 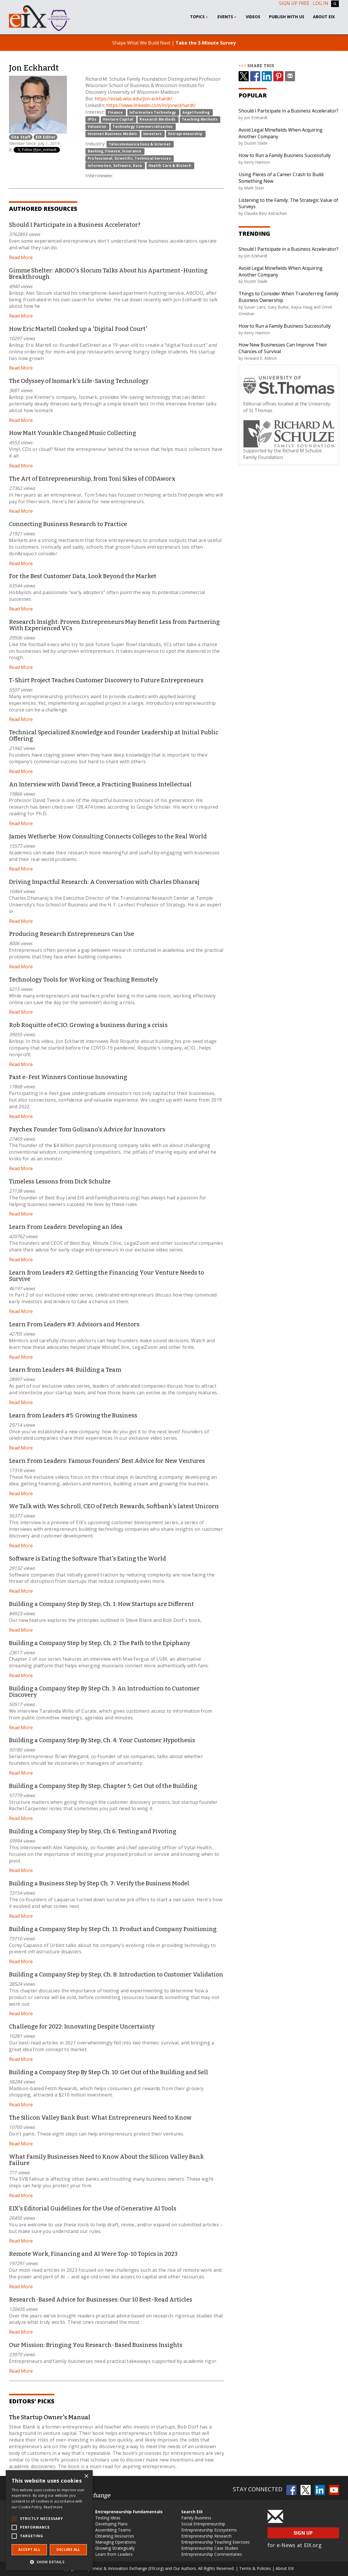 What do you see at coordinates (74, 224) in the screenshot?
I see `Should I Participate in a Business Accelerator?` at bounding box center [74, 224].